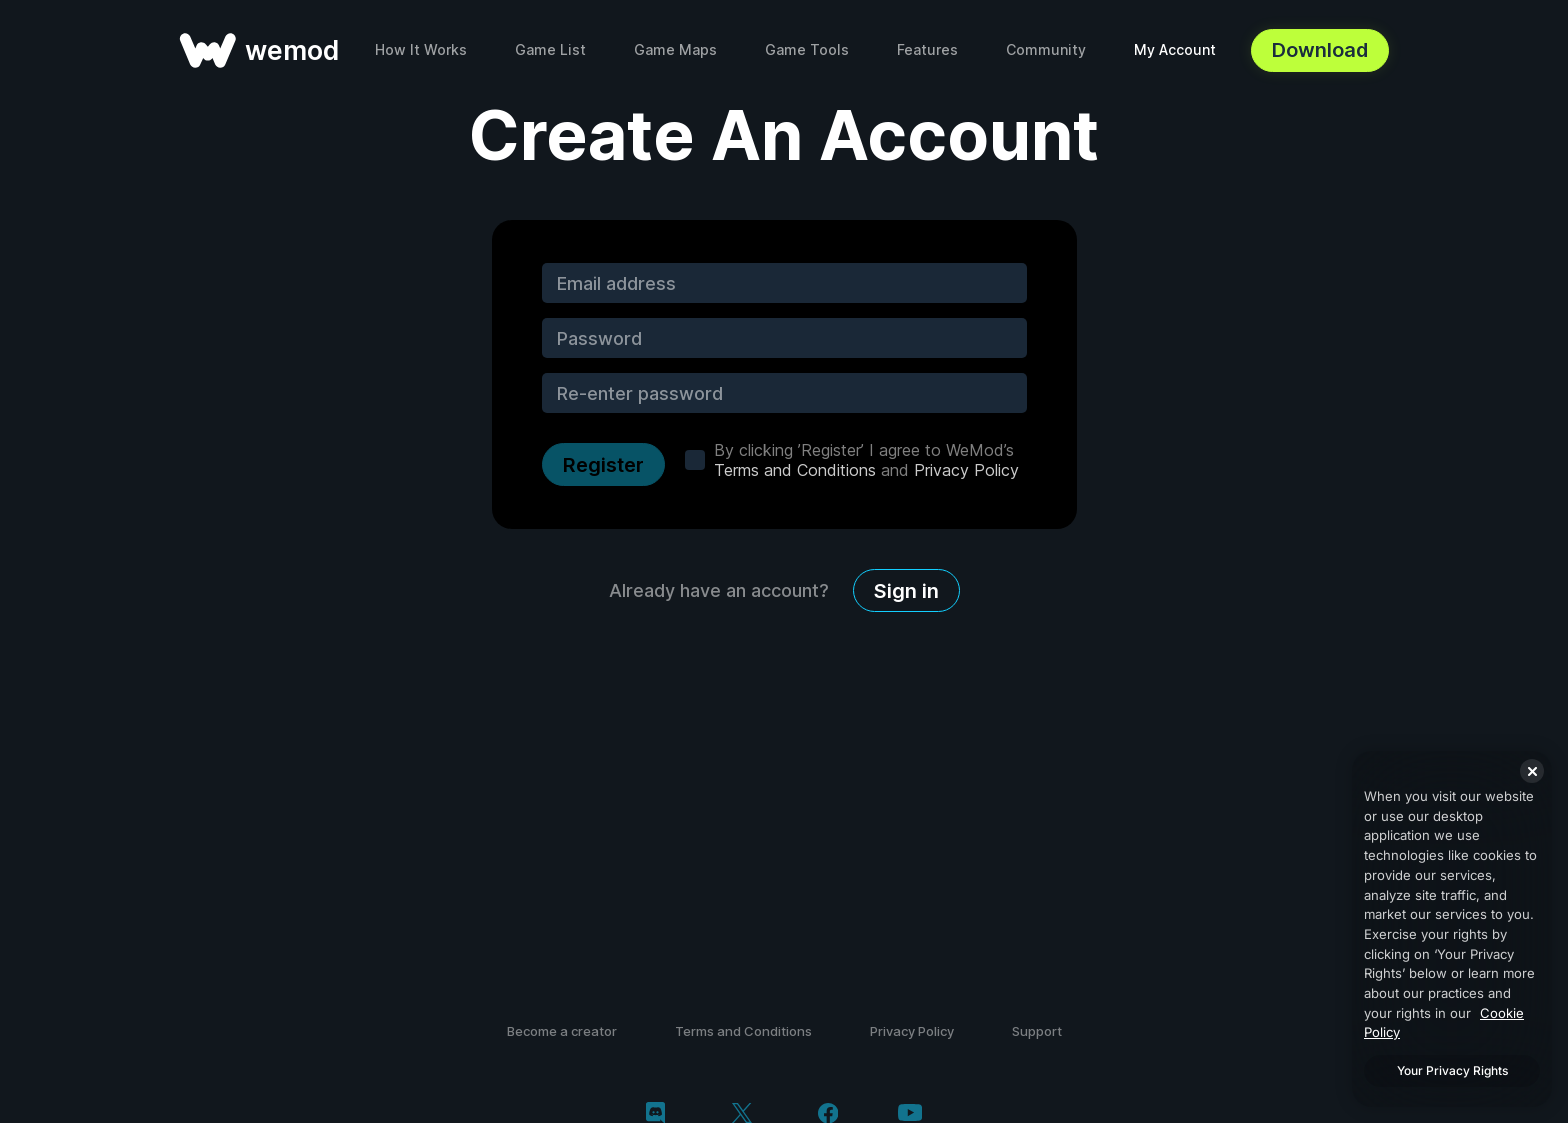 The image size is (1568, 1123). I want to click on Community, so click(1046, 49).